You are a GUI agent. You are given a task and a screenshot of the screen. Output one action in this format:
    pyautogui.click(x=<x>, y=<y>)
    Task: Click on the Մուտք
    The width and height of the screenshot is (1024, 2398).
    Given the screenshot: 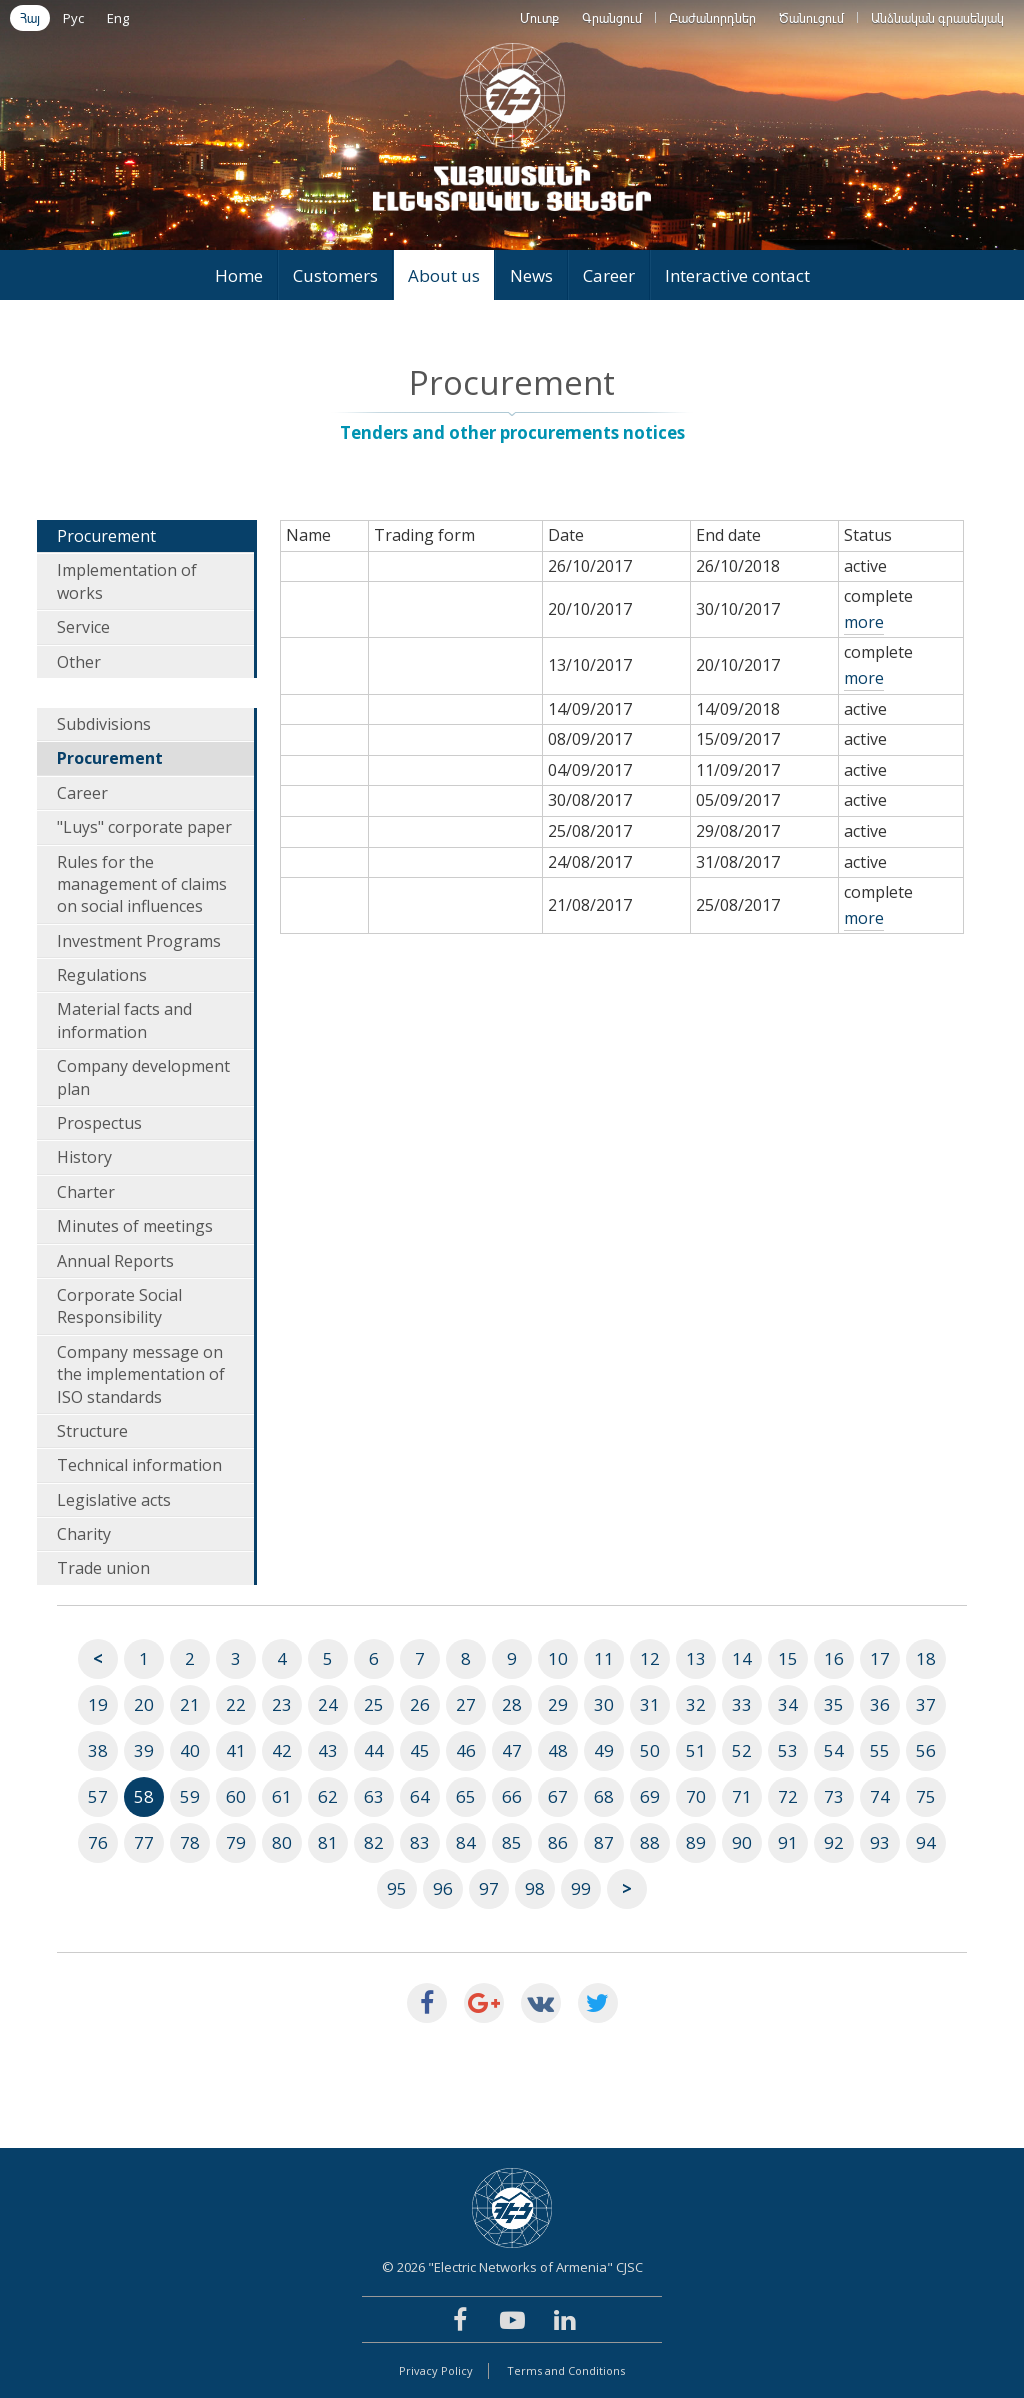 What is the action you would take?
    pyautogui.click(x=539, y=18)
    